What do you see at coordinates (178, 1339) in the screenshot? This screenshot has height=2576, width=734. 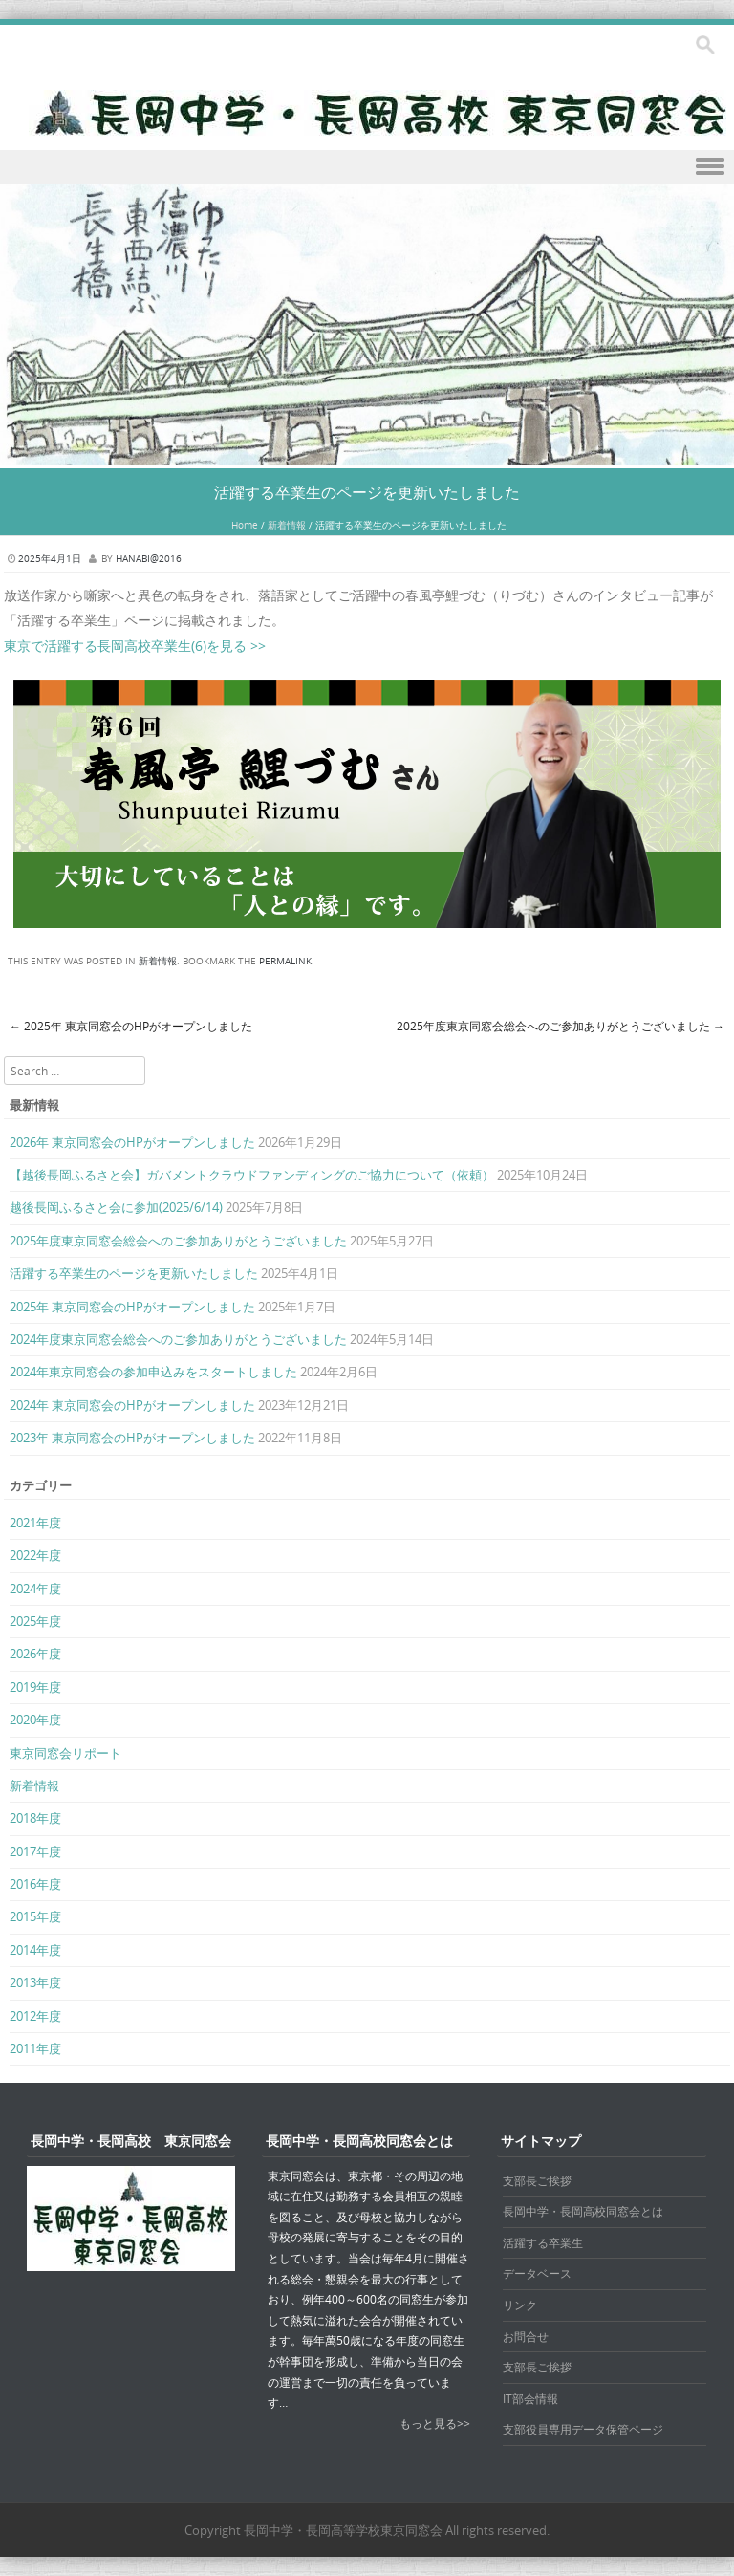 I see `2024年度東京同窓会総会へのご参加ありがとうございました` at bounding box center [178, 1339].